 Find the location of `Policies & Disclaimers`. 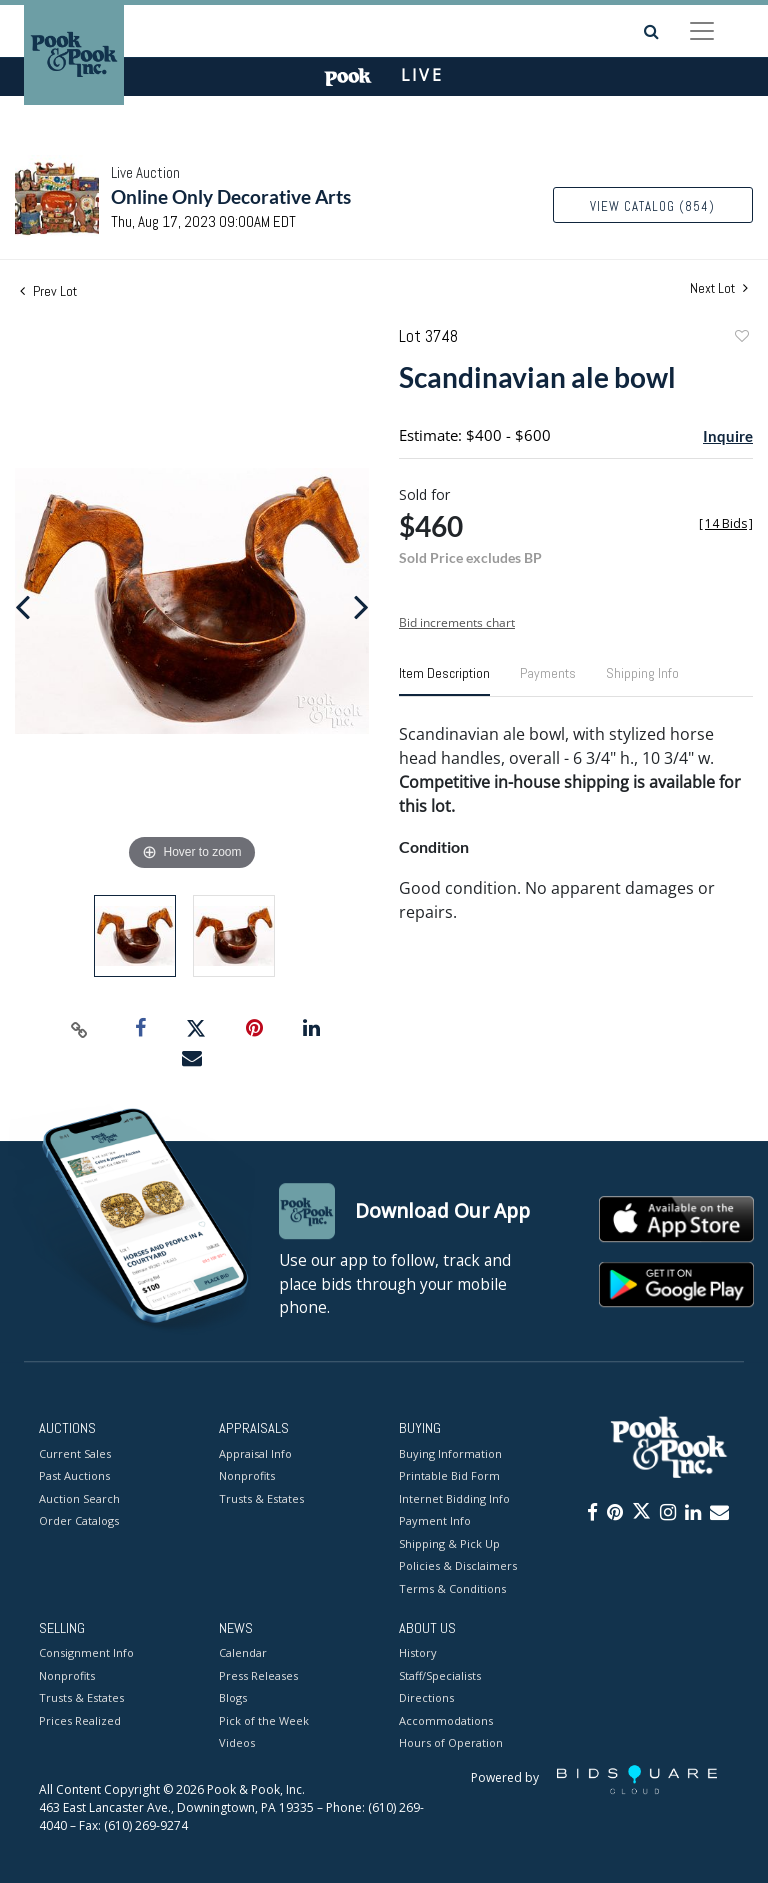

Policies & Disclaimers is located at coordinates (458, 1565).